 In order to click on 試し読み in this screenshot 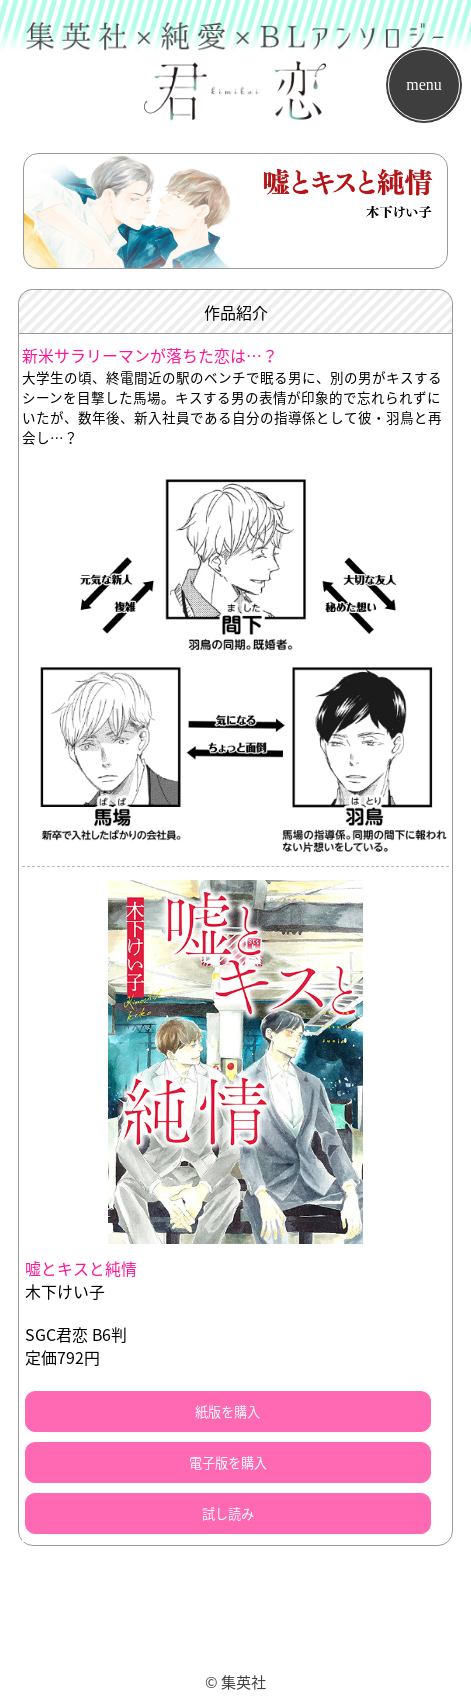, I will do `click(228, 1513)`.